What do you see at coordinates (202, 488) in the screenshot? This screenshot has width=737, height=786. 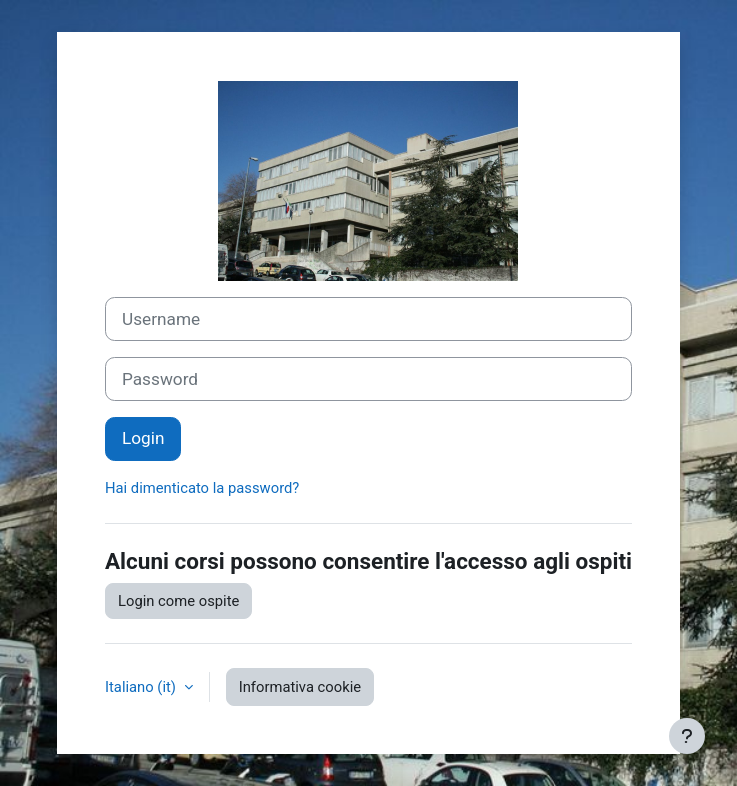 I see `Hai dimenticato la password?` at bounding box center [202, 488].